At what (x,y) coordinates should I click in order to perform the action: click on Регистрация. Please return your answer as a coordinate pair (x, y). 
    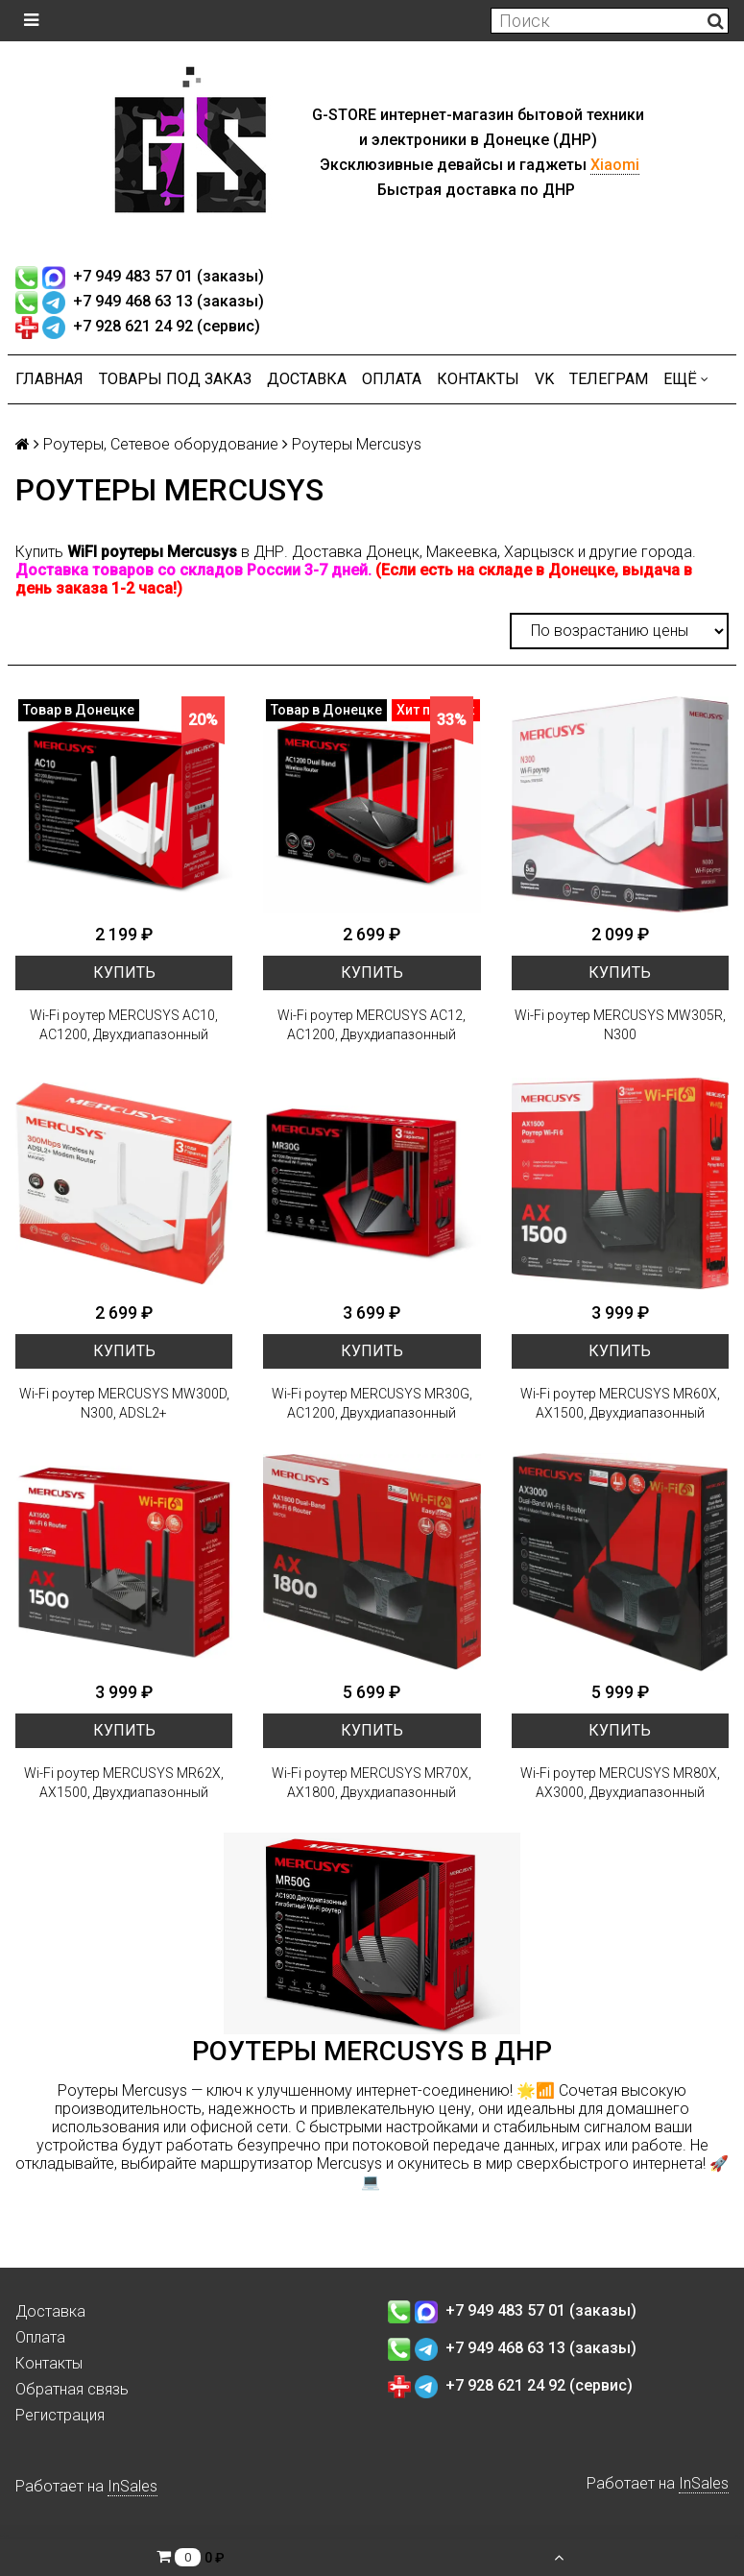
    Looking at the image, I should click on (60, 2415).